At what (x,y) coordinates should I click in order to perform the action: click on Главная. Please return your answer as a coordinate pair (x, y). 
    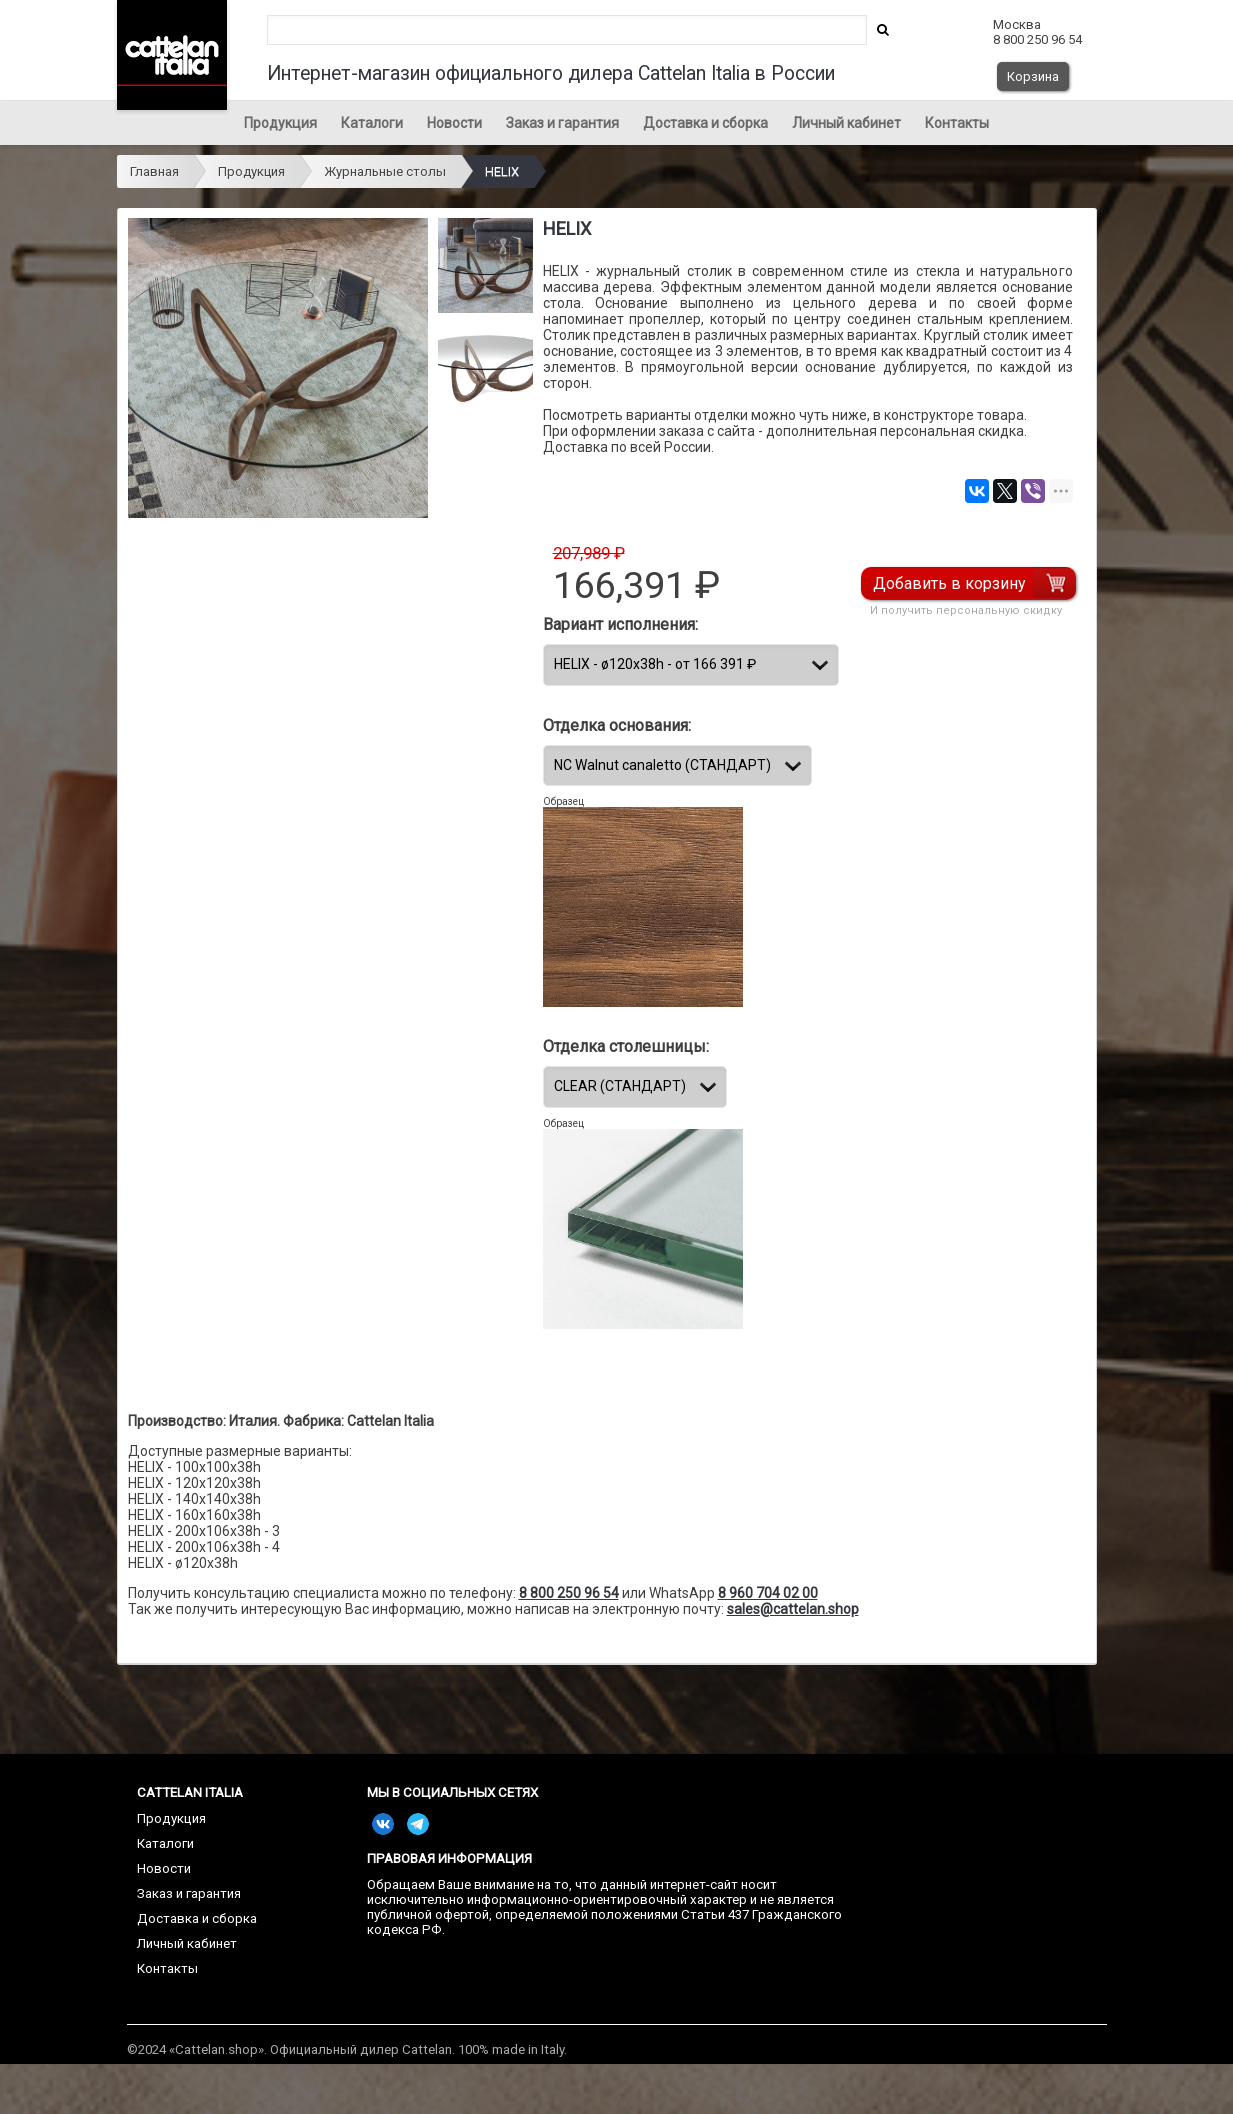
    Looking at the image, I should click on (154, 171).